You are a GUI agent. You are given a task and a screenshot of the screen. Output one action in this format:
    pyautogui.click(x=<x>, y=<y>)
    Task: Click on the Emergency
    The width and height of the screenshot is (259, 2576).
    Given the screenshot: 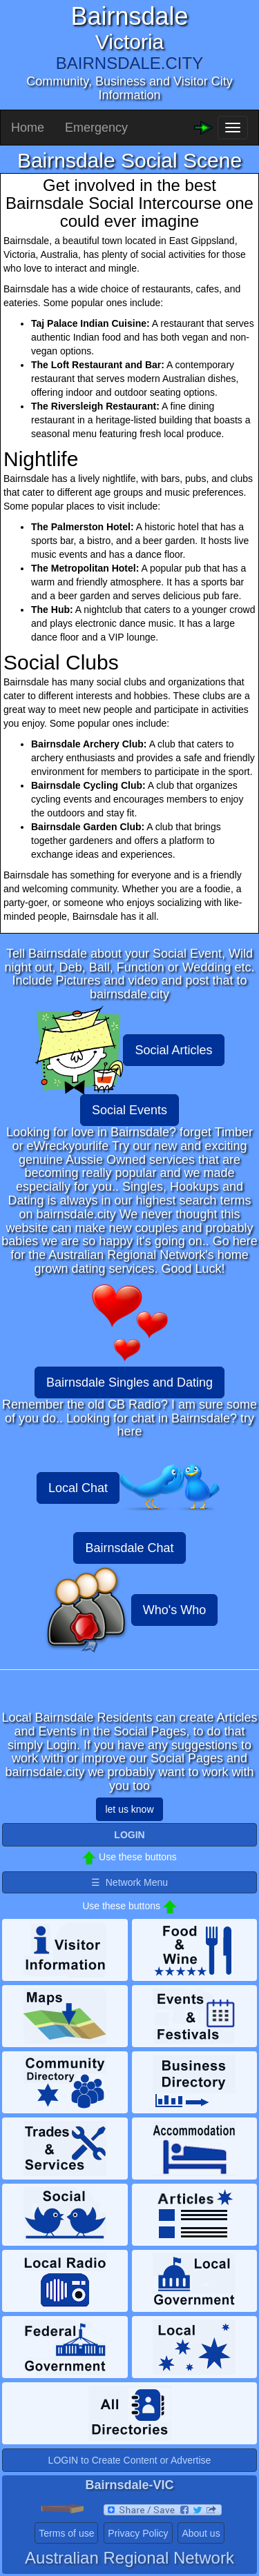 What is the action you would take?
    pyautogui.click(x=96, y=127)
    